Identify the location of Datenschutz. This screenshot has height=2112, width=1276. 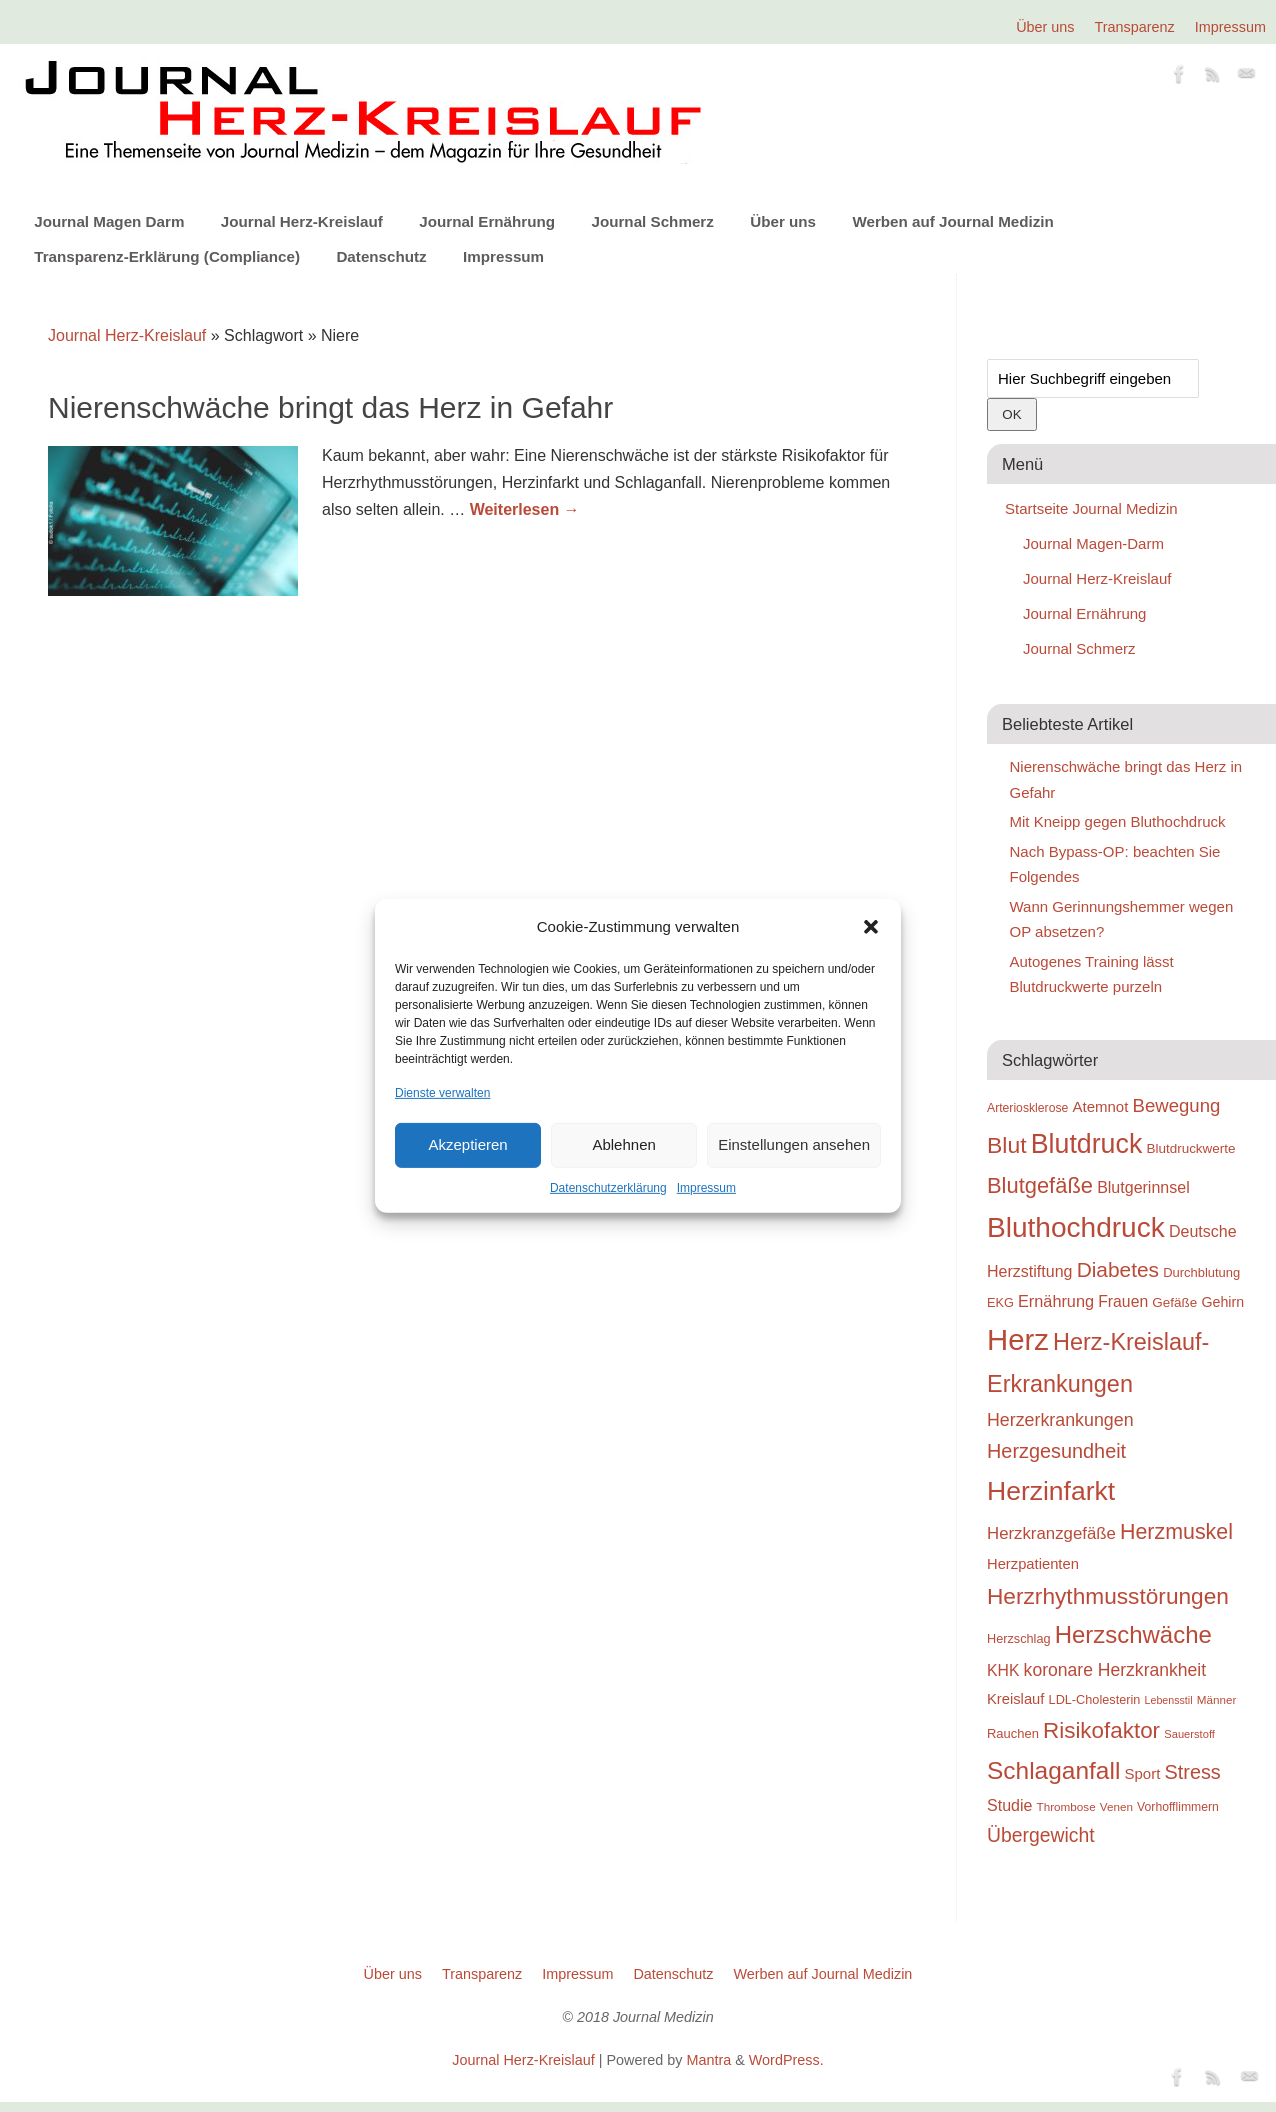
(381, 256).